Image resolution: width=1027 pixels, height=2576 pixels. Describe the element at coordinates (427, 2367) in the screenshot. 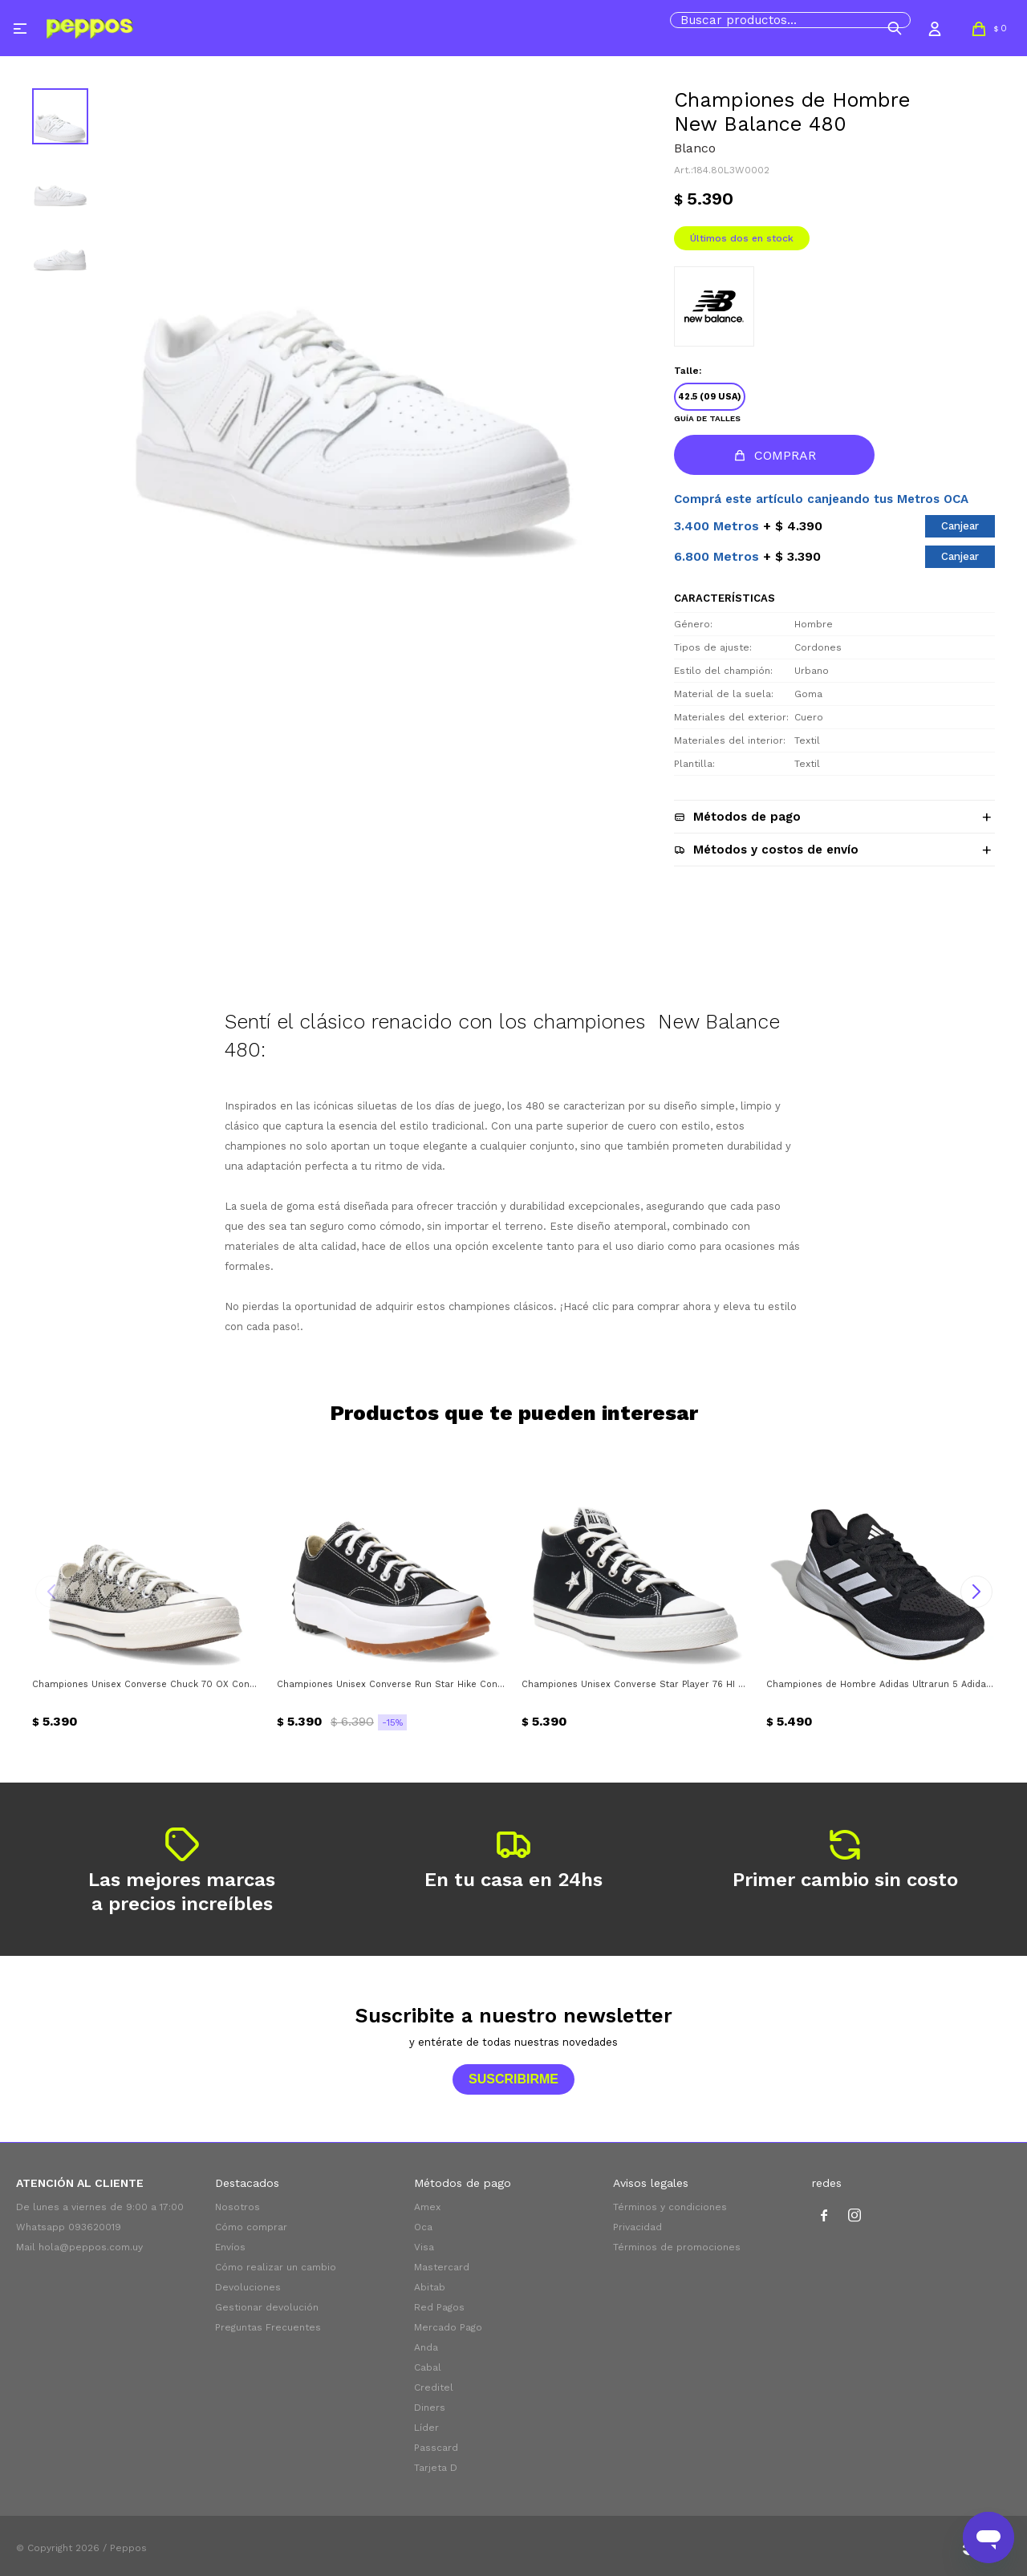

I see `Cabal` at that location.